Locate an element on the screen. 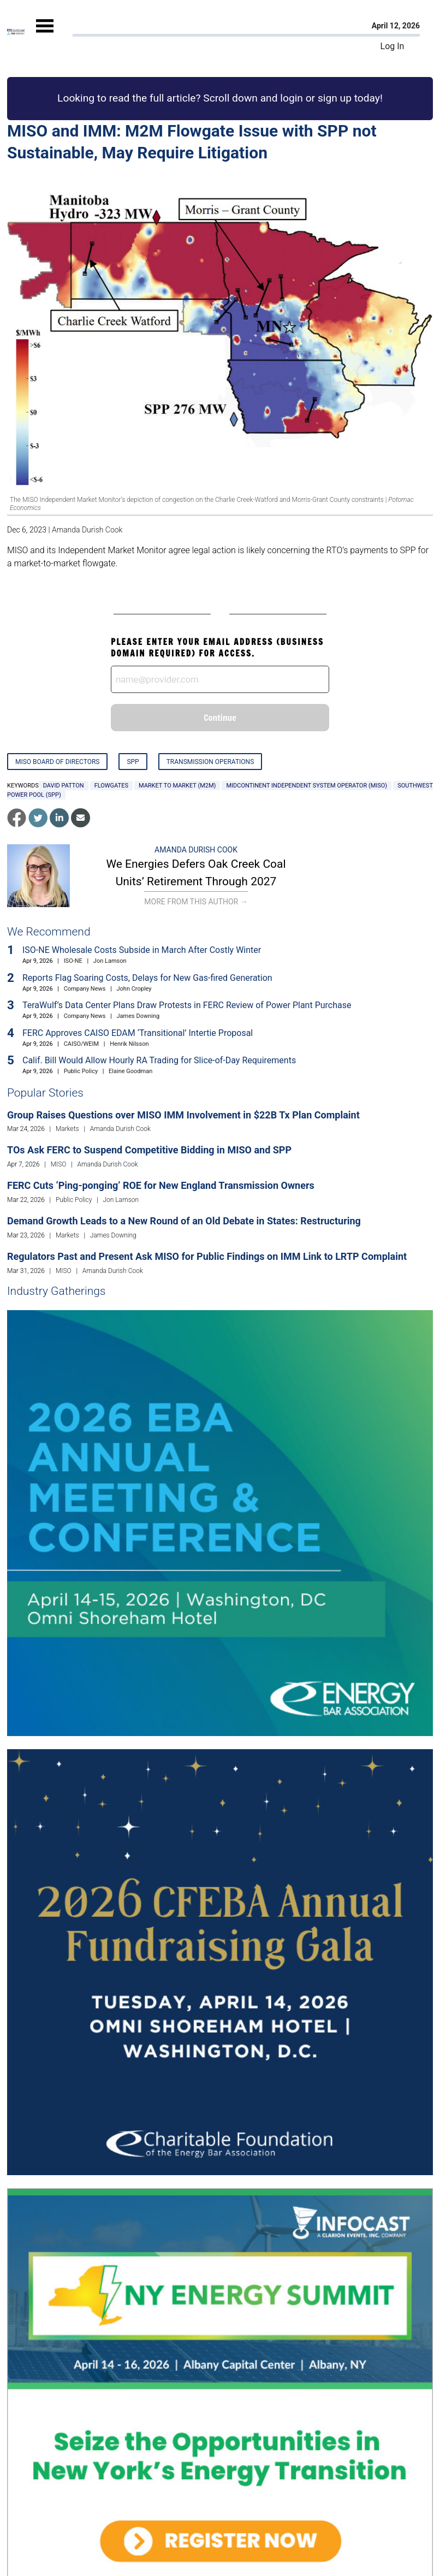  TeraWulf’s Data Center Plans Draw Protests in FERC Review of Power Plant Purchase is located at coordinates (186, 1005).